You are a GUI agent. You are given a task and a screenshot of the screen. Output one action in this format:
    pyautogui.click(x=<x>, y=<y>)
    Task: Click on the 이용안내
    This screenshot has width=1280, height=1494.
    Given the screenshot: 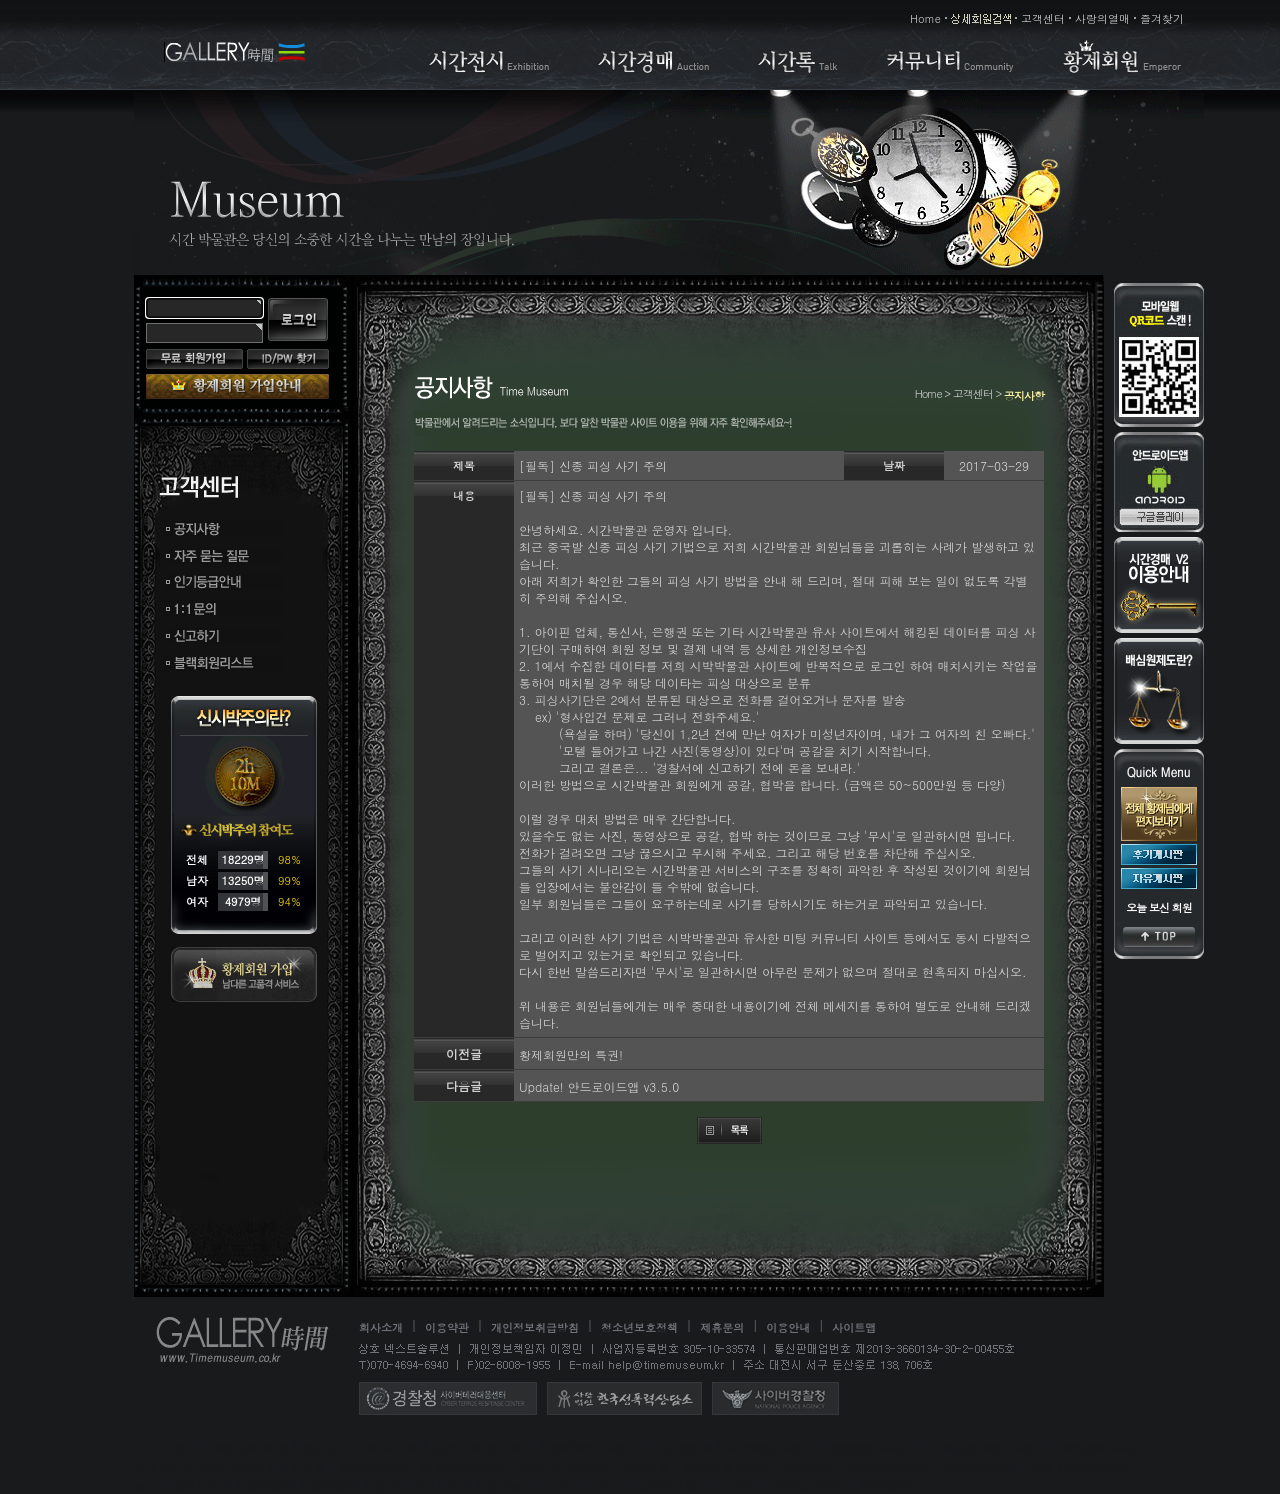 What is the action you would take?
    pyautogui.click(x=788, y=1327)
    